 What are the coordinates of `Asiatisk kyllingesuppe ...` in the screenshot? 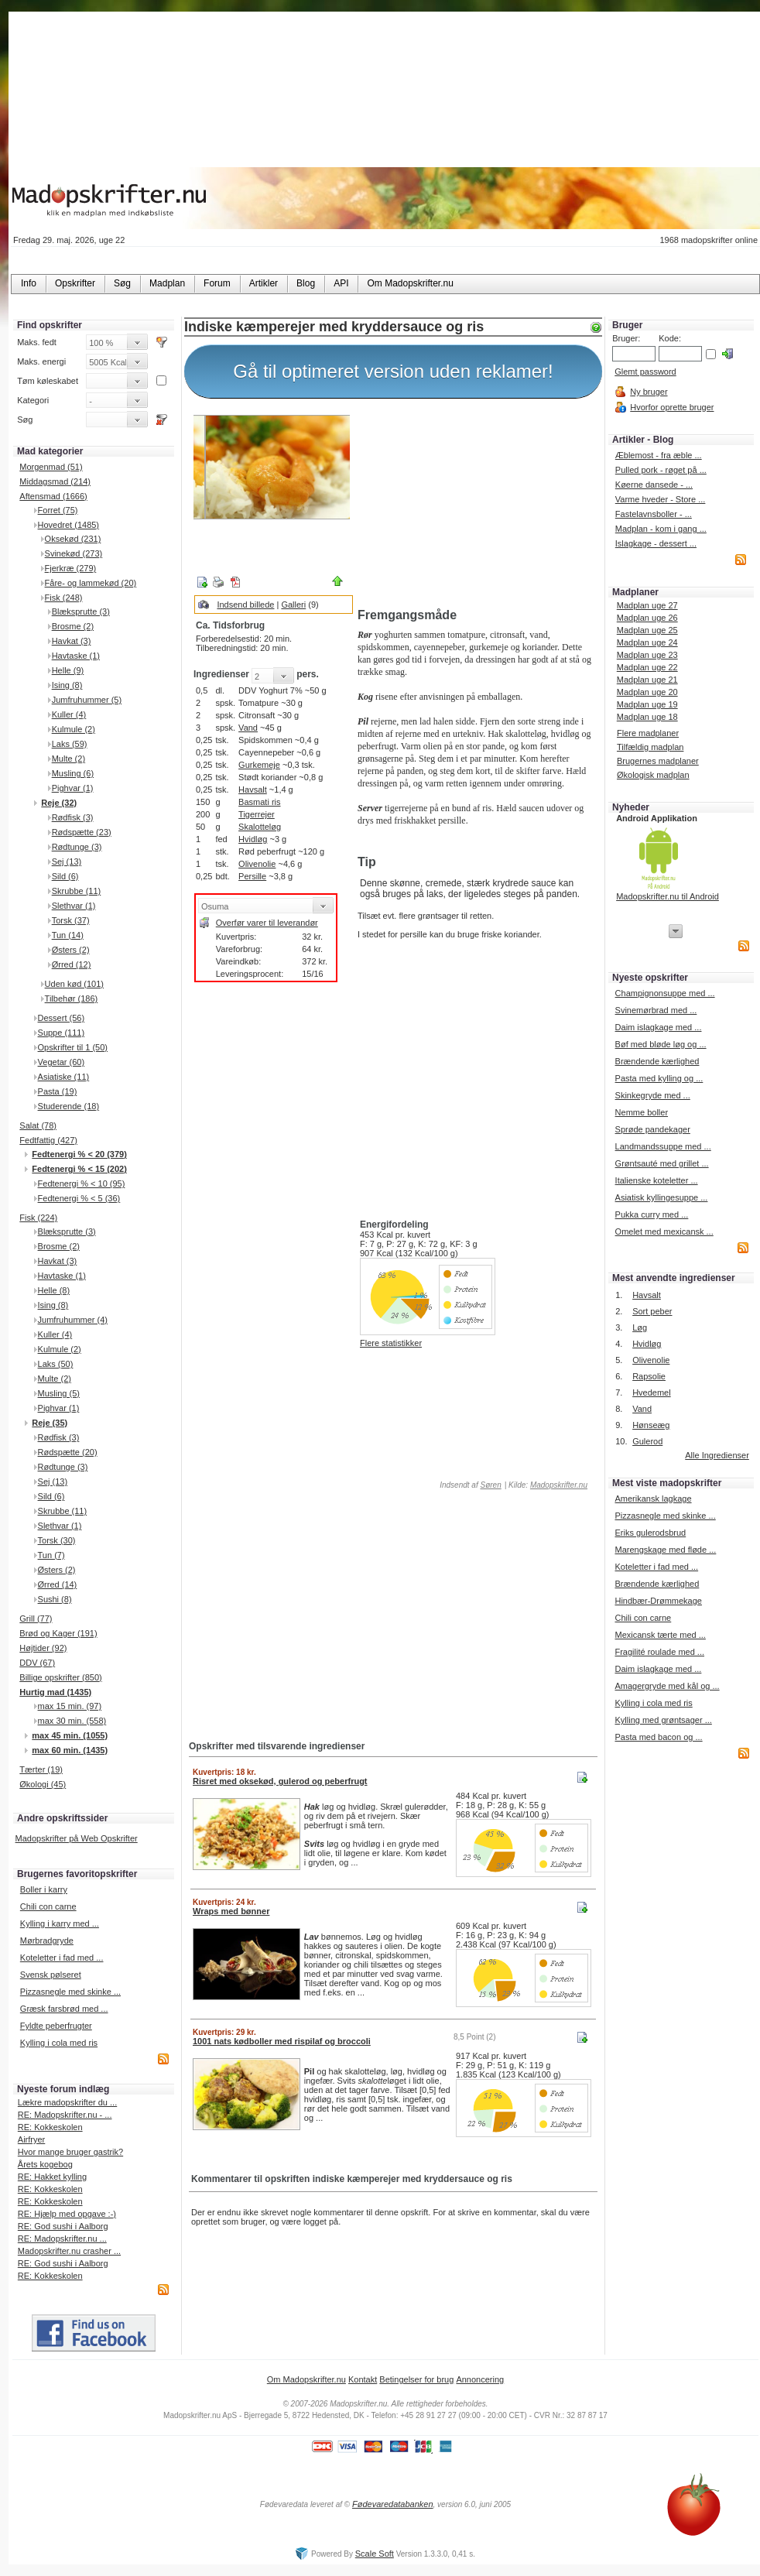 It's located at (661, 1197).